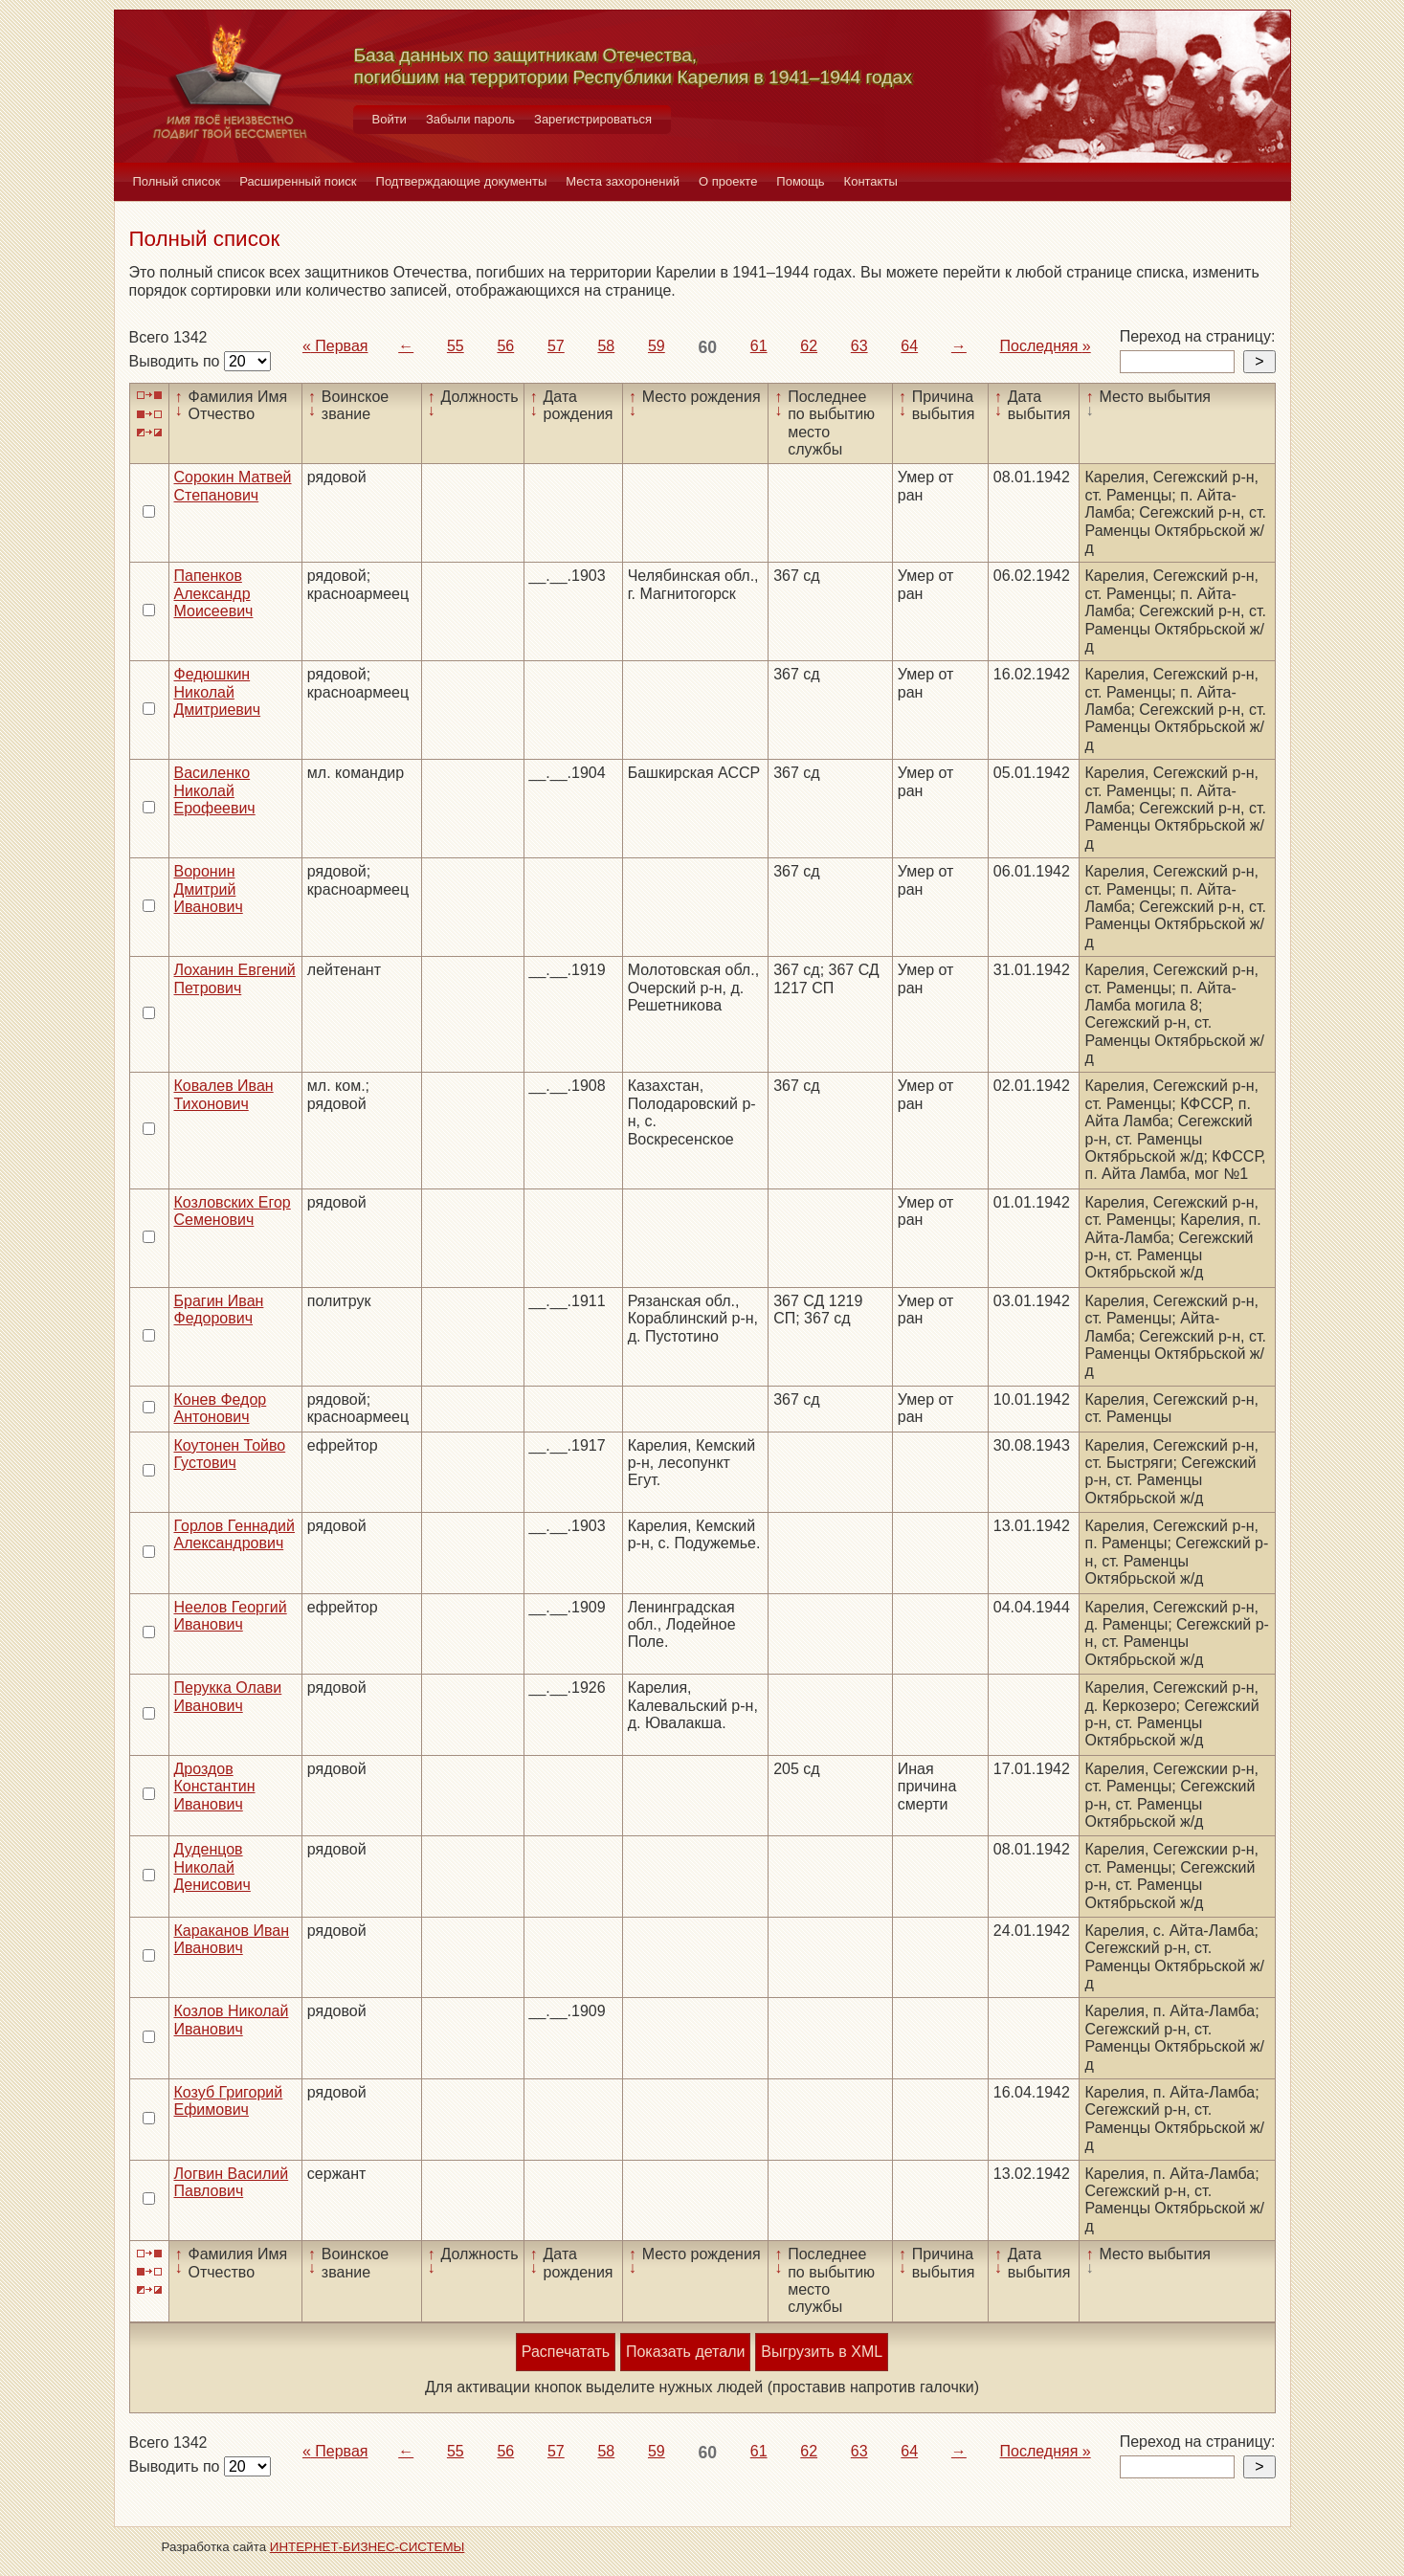 This screenshot has width=1404, height=2576. I want to click on Дроздов Константин Иванович, so click(215, 1786).